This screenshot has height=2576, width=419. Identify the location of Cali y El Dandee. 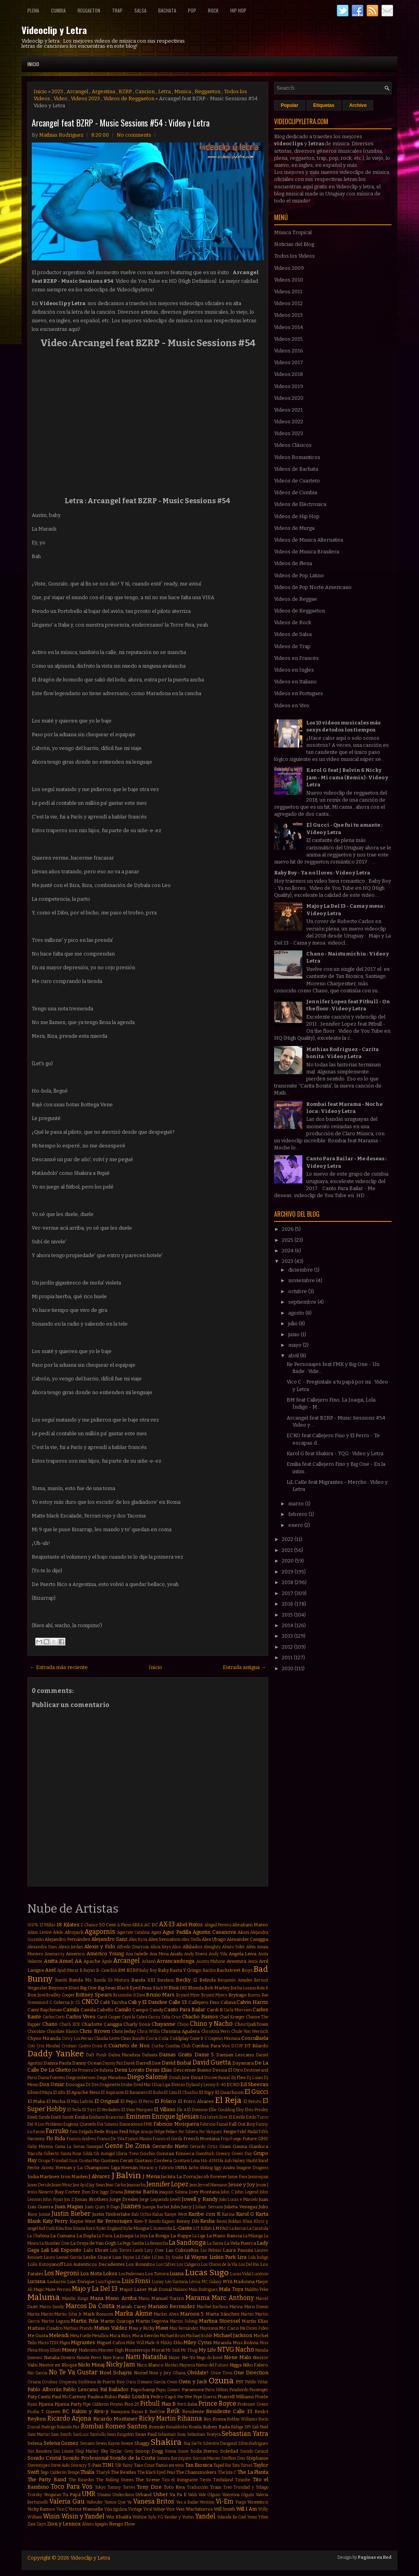
(147, 2002).